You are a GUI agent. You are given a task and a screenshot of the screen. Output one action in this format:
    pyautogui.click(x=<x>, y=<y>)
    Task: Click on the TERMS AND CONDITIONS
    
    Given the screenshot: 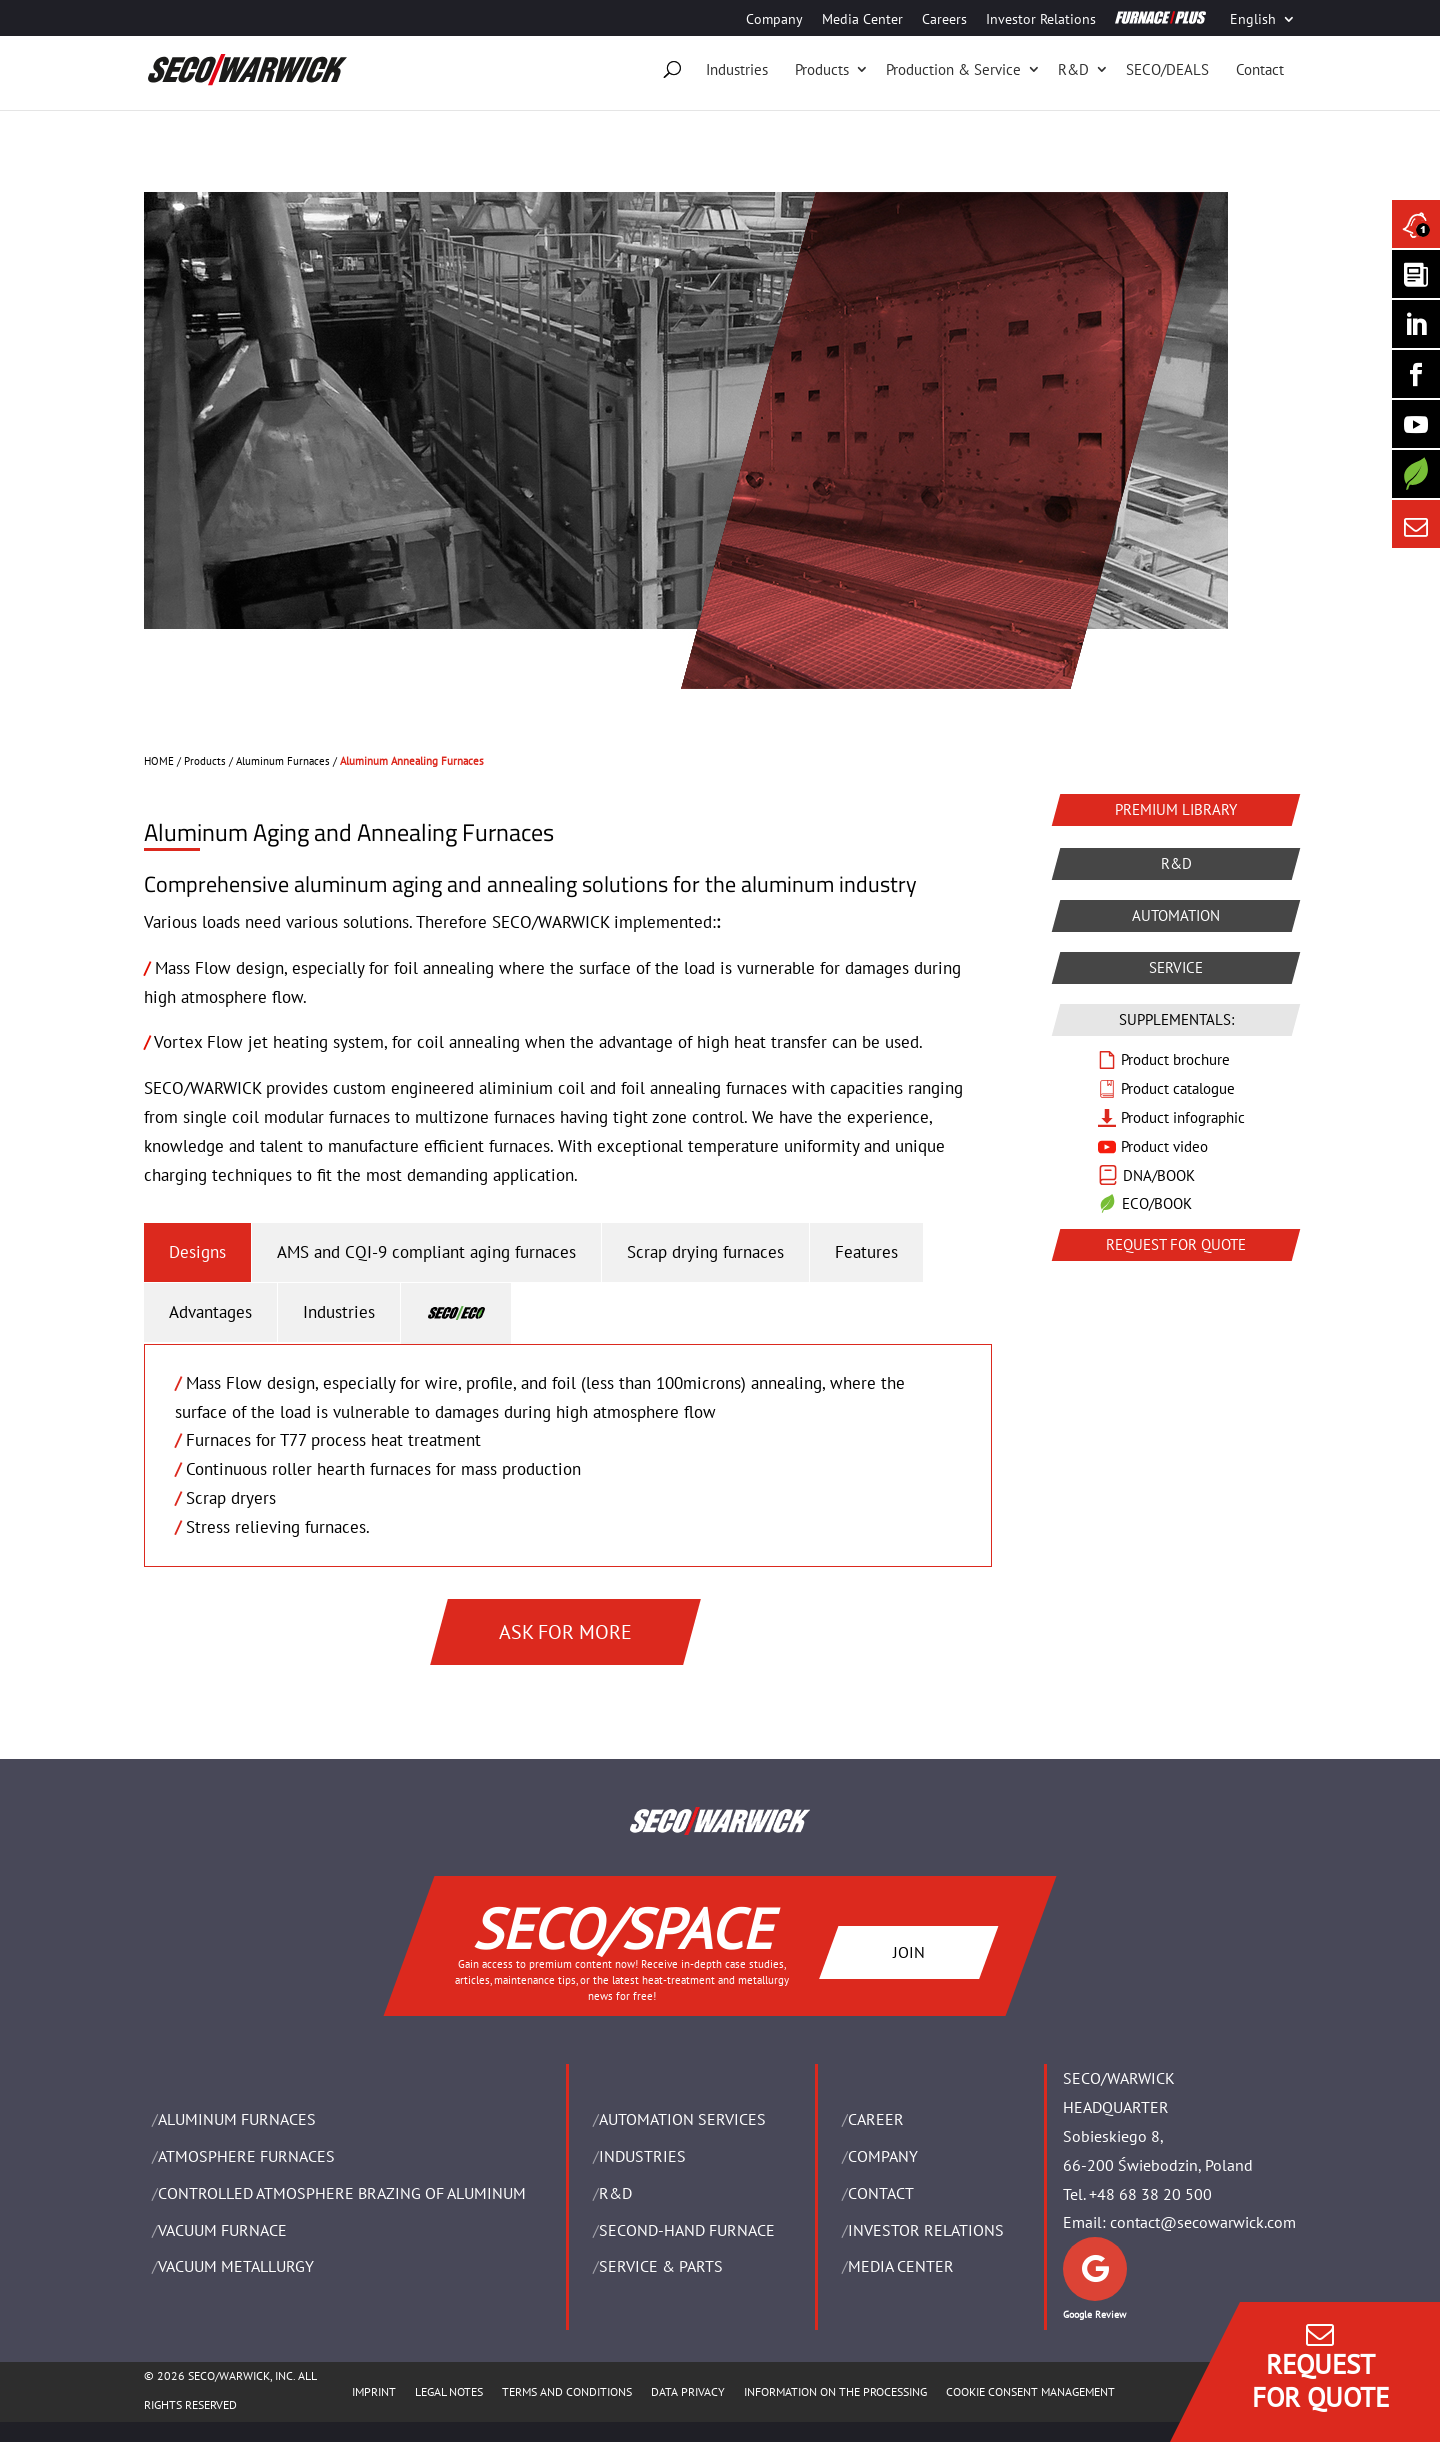 What is the action you would take?
    pyautogui.click(x=567, y=2391)
    